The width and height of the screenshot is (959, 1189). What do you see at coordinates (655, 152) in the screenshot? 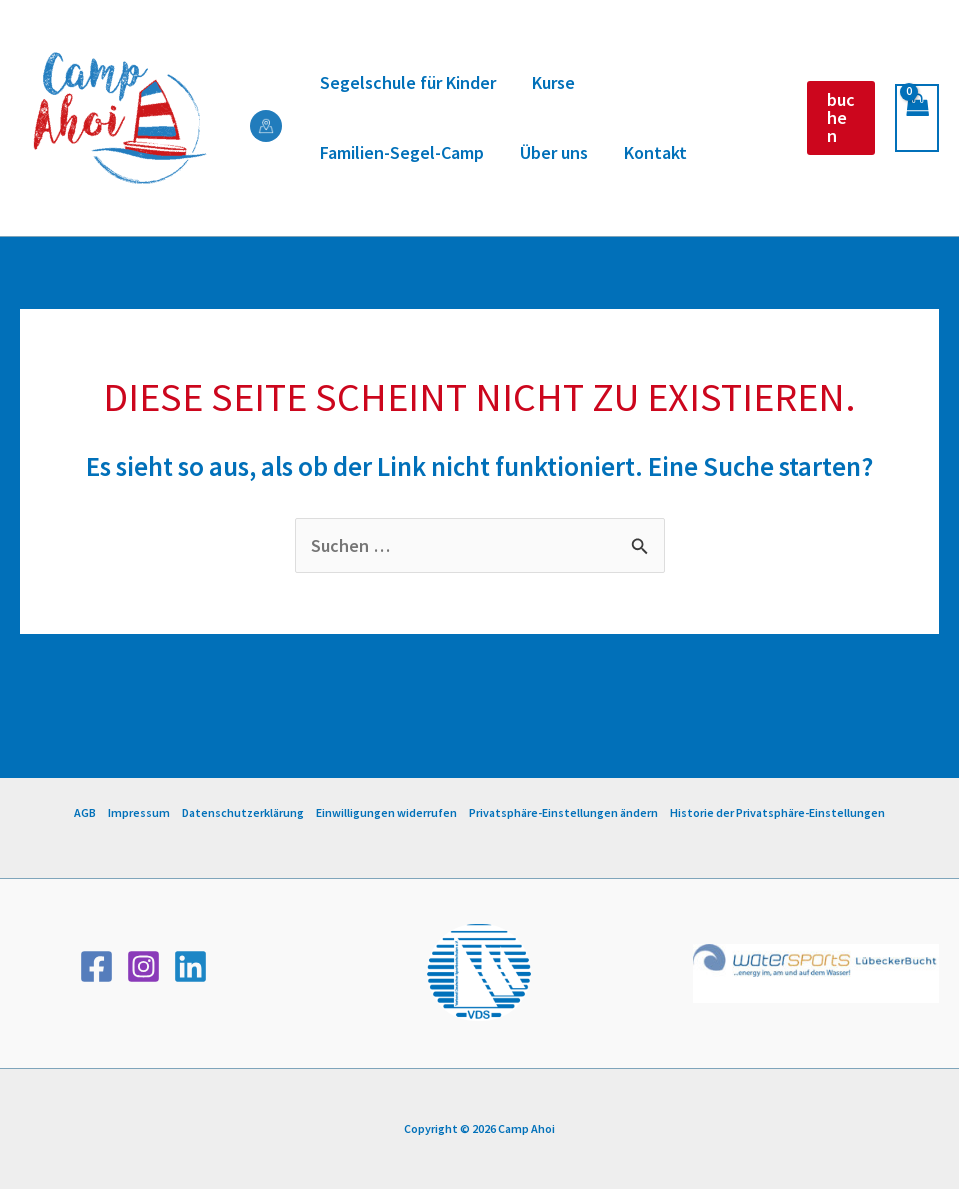
I see `Kontakt` at bounding box center [655, 152].